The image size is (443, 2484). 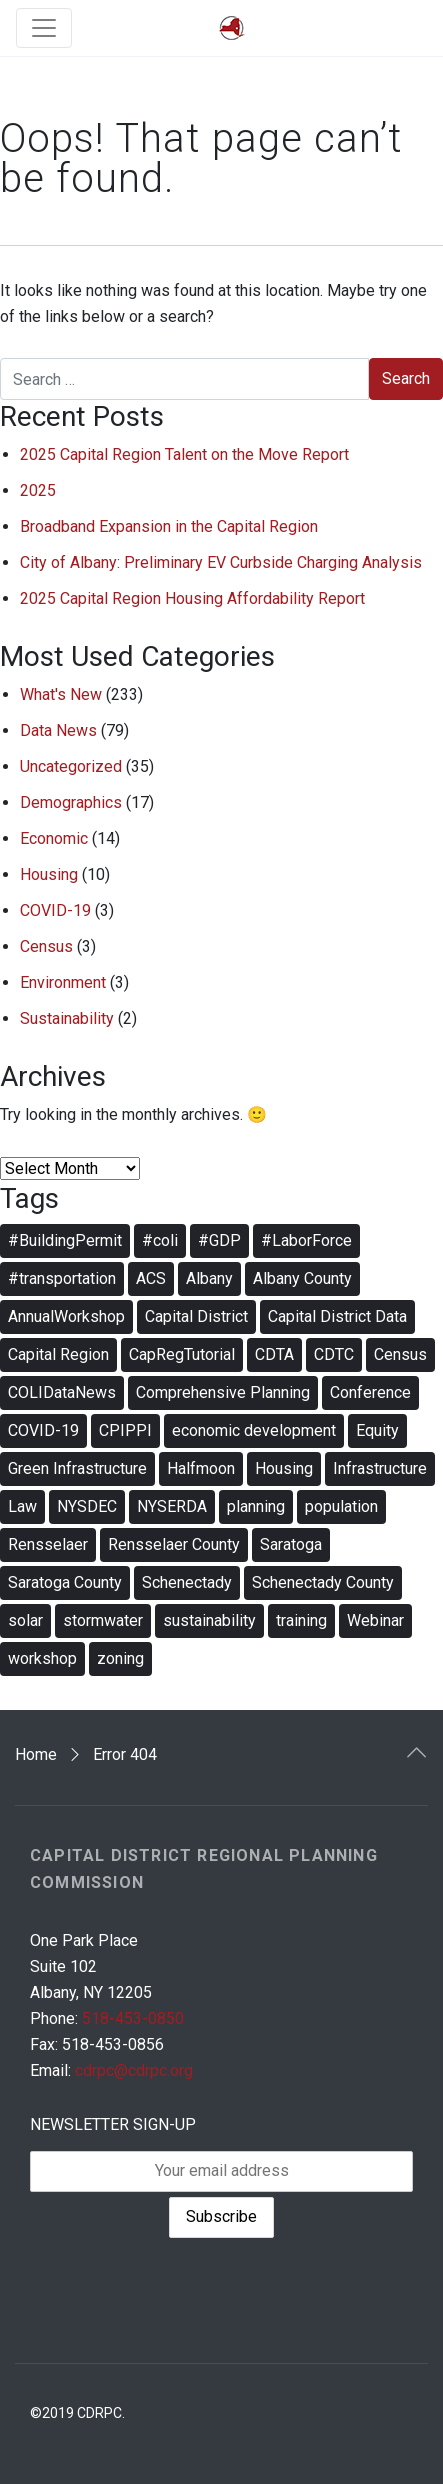 What do you see at coordinates (103, 1620) in the screenshot?
I see `stormwater [stormwater (5 items)]` at bounding box center [103, 1620].